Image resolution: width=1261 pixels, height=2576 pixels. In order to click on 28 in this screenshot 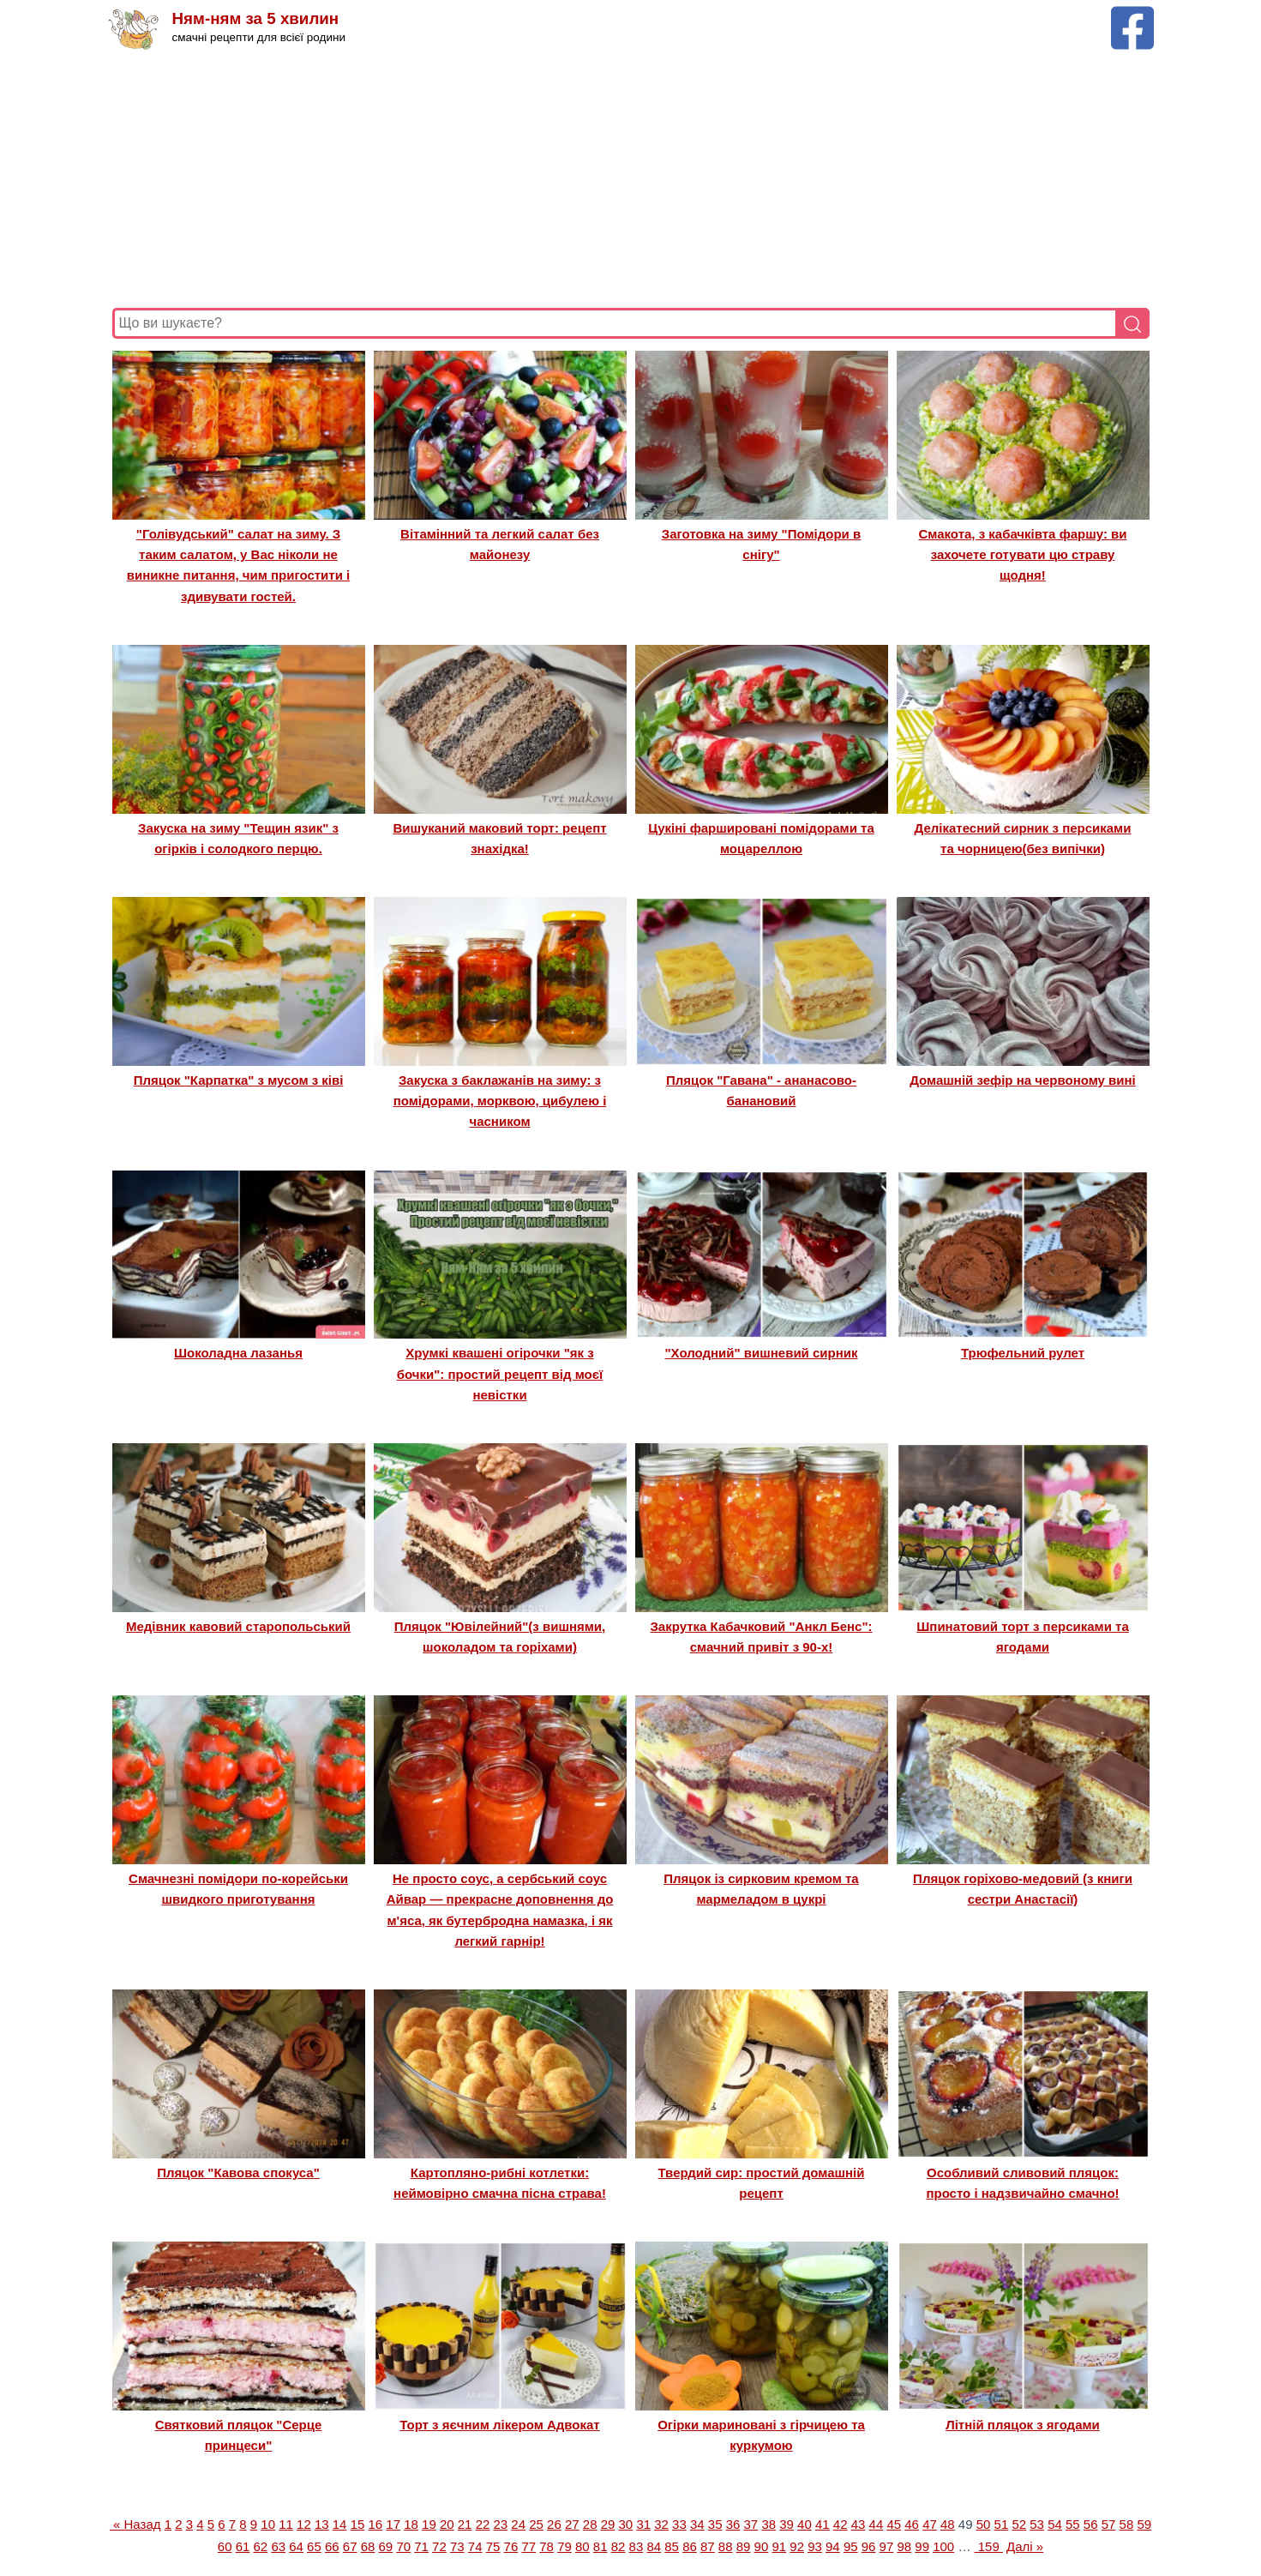, I will do `click(590, 2524)`.